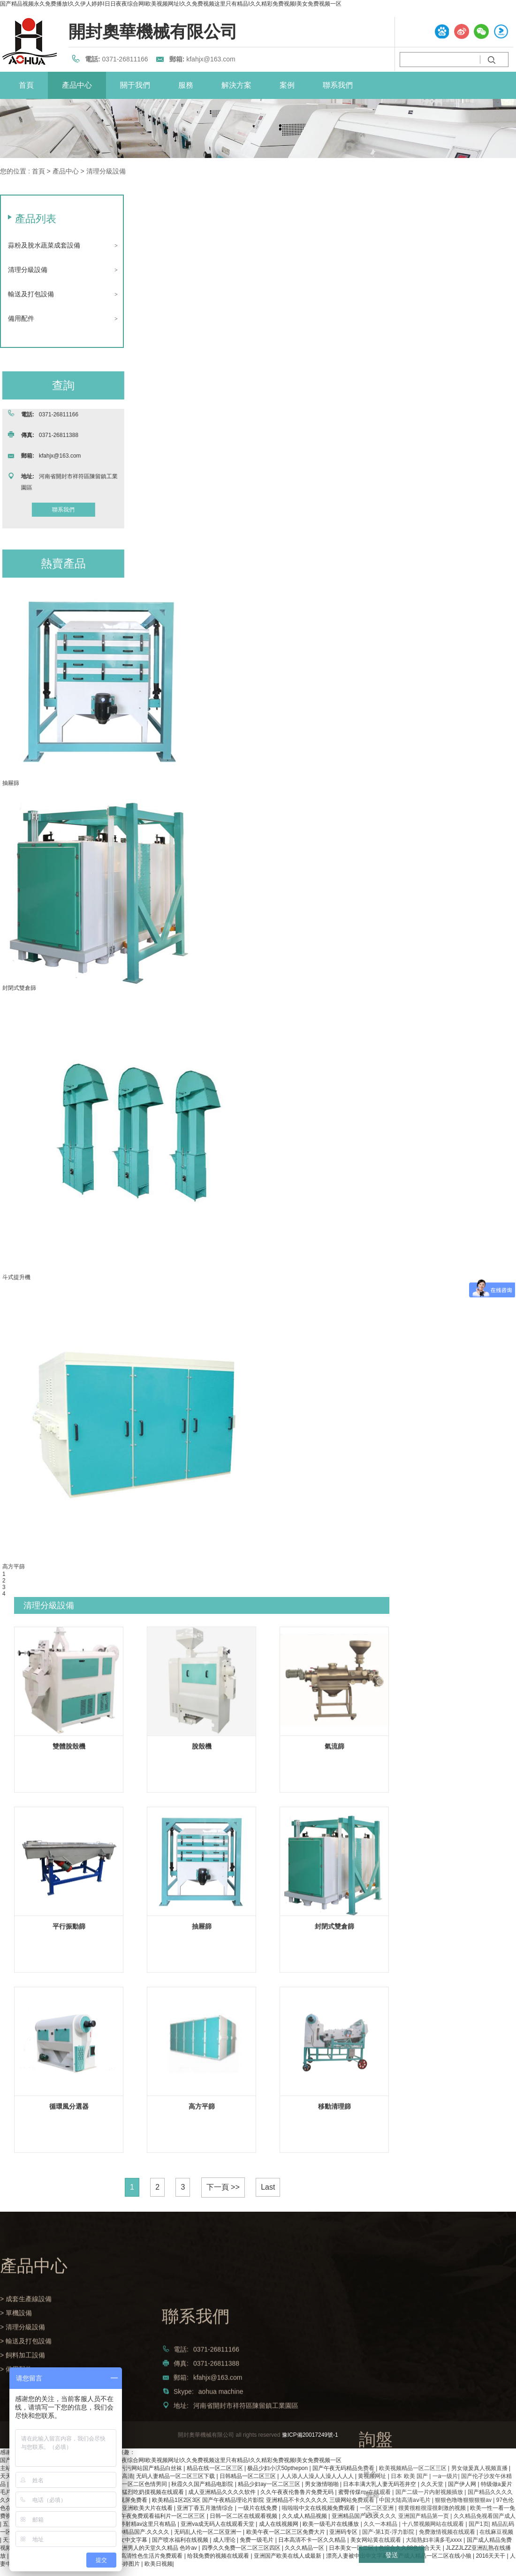  Describe the element at coordinates (338, 85) in the screenshot. I see `聯系我們` at that location.